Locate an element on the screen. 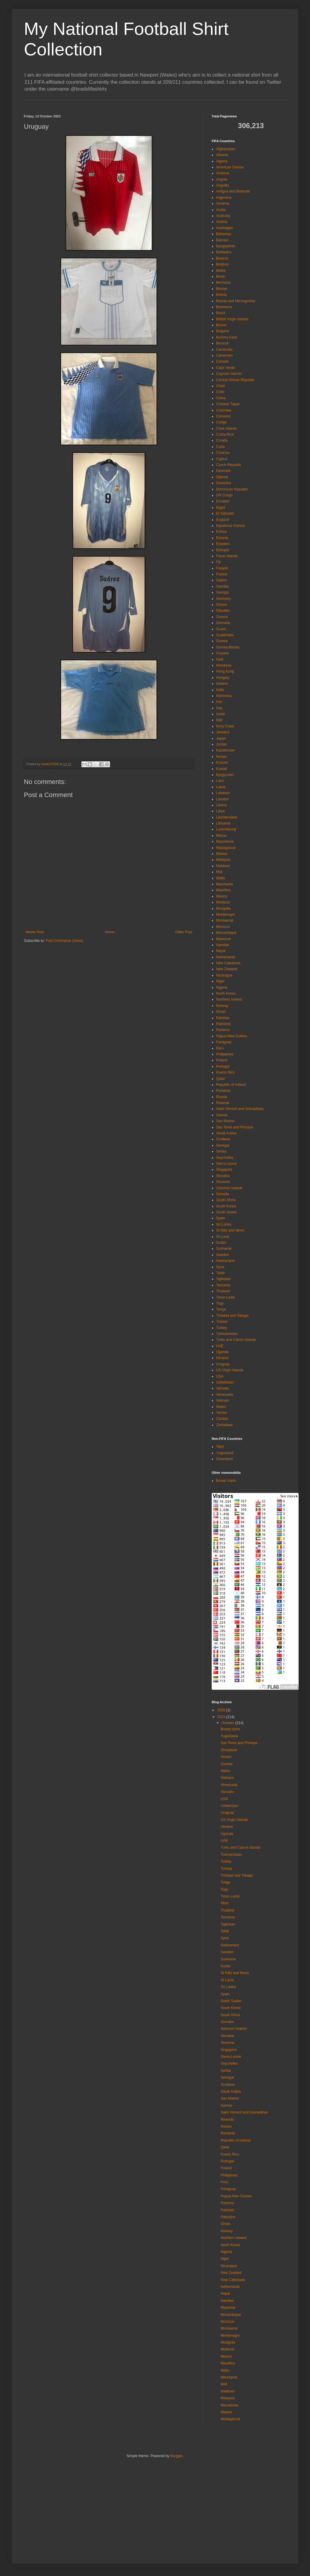 This screenshot has width=310, height=2576. Yugoslavia is located at coordinates (224, 1453).